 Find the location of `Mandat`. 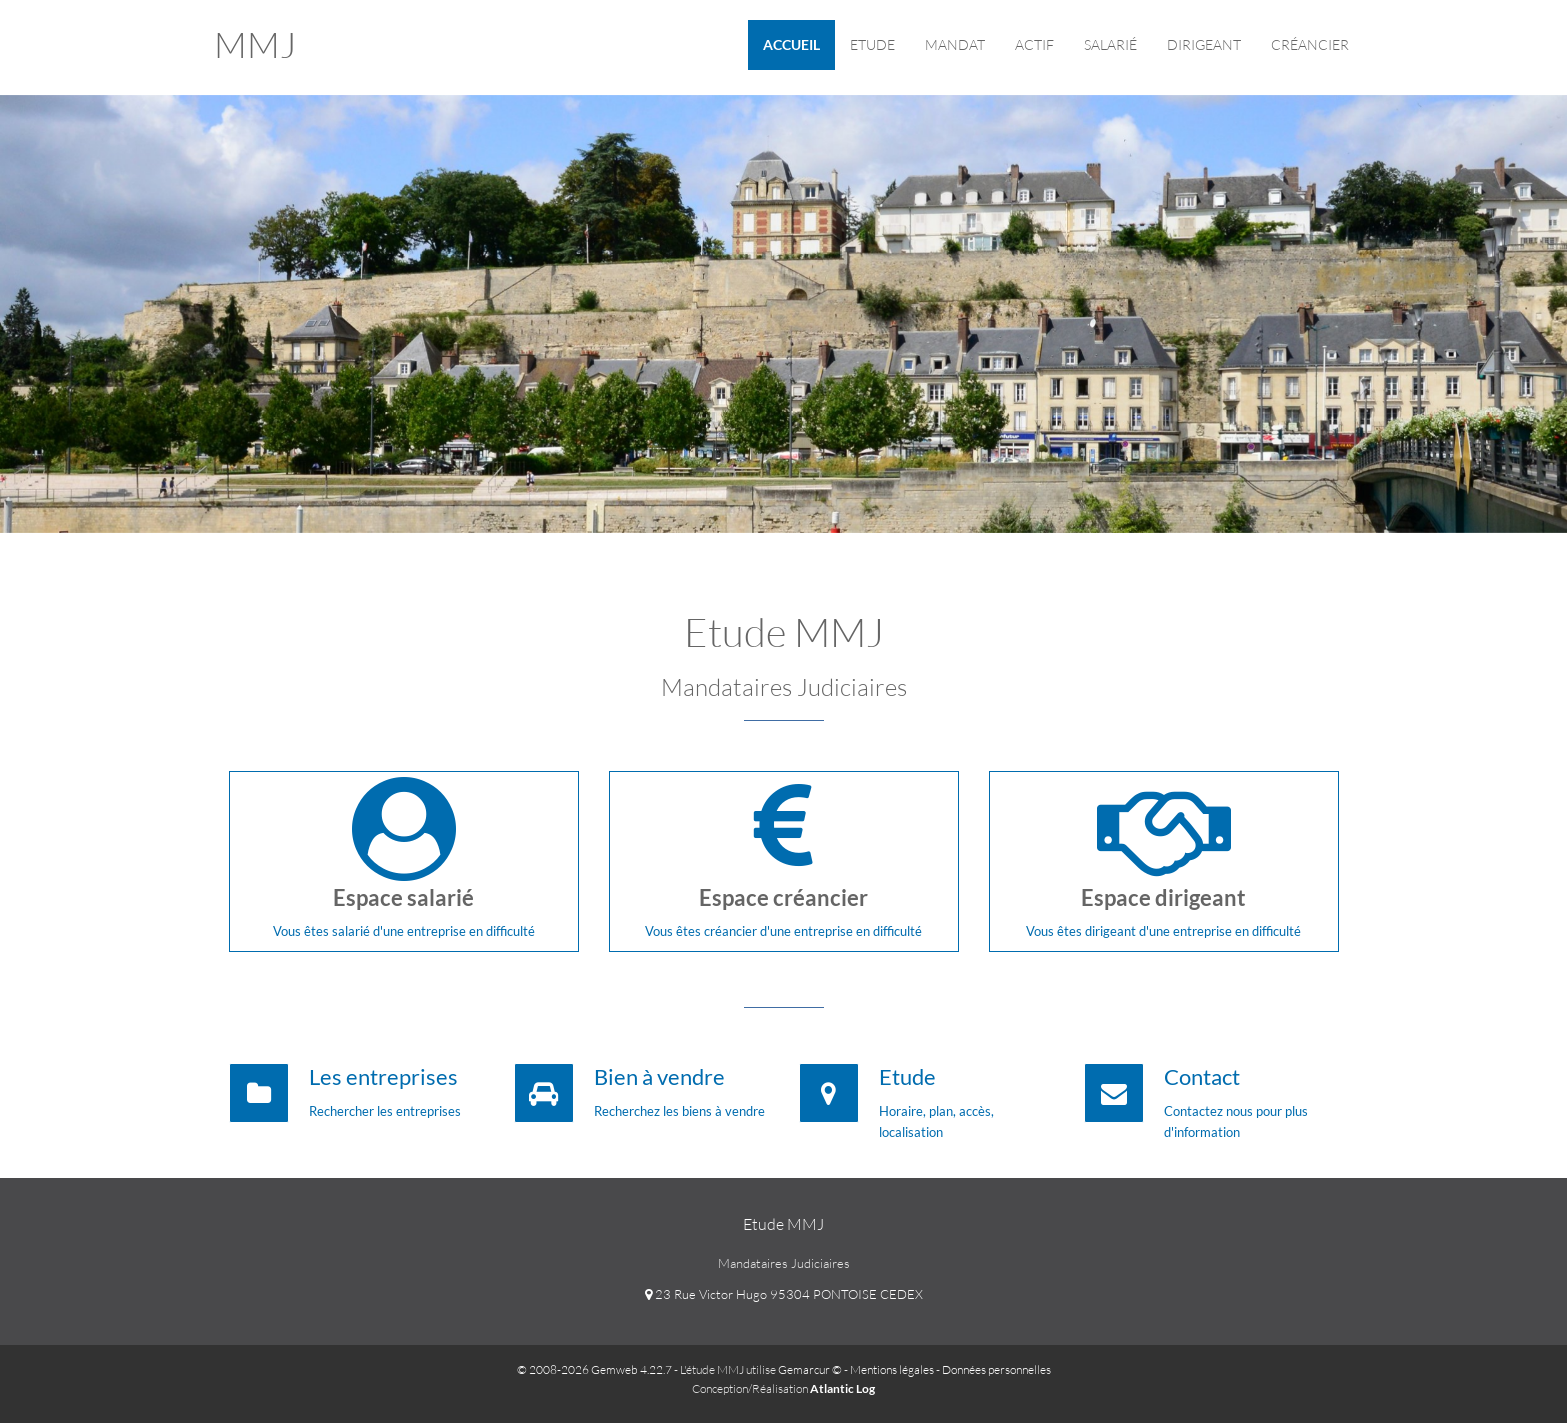

Mandat is located at coordinates (955, 44).